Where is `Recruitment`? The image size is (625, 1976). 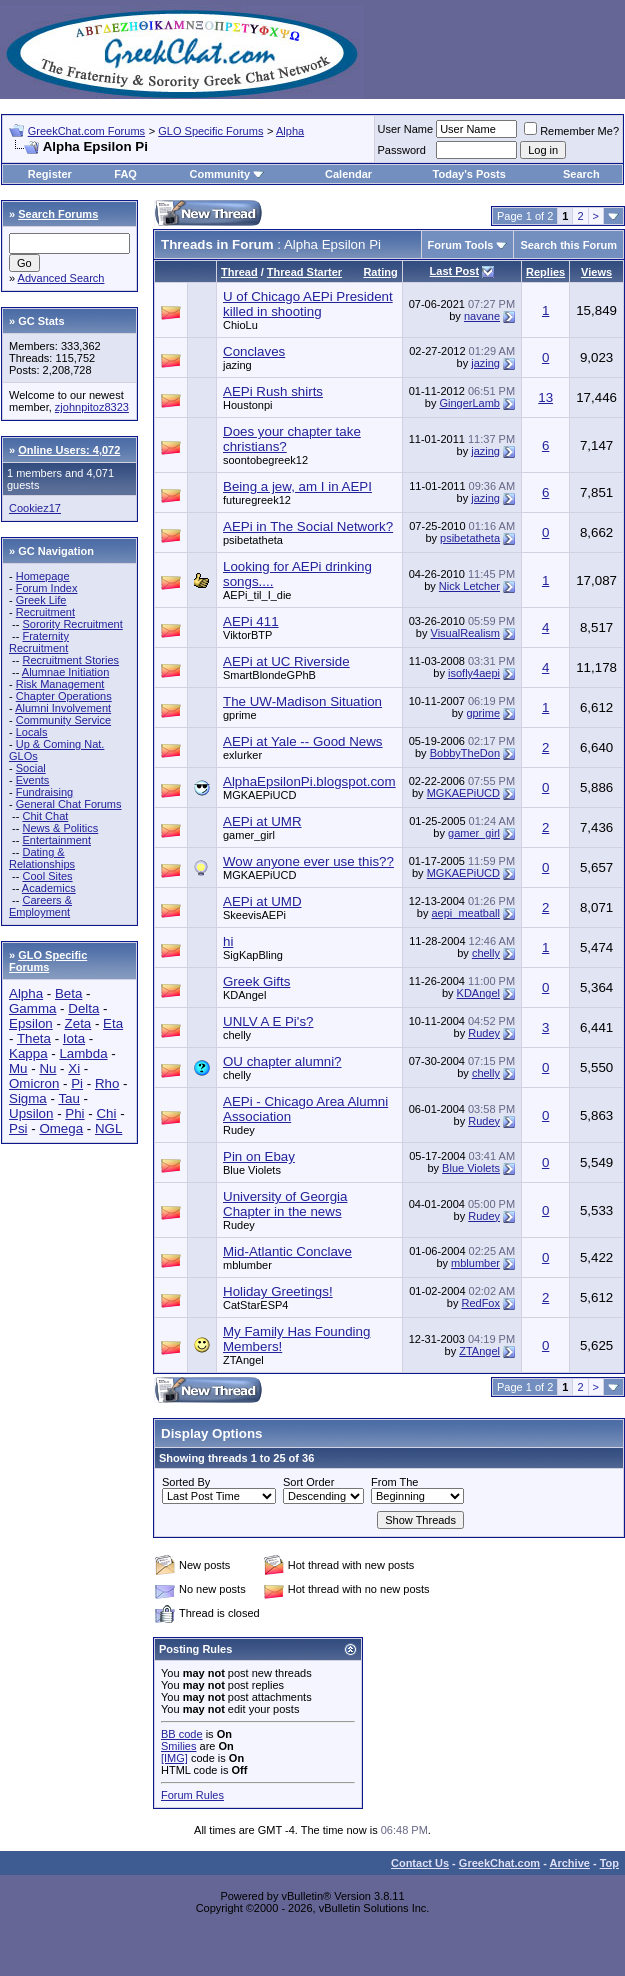 Recruitment is located at coordinates (45, 612).